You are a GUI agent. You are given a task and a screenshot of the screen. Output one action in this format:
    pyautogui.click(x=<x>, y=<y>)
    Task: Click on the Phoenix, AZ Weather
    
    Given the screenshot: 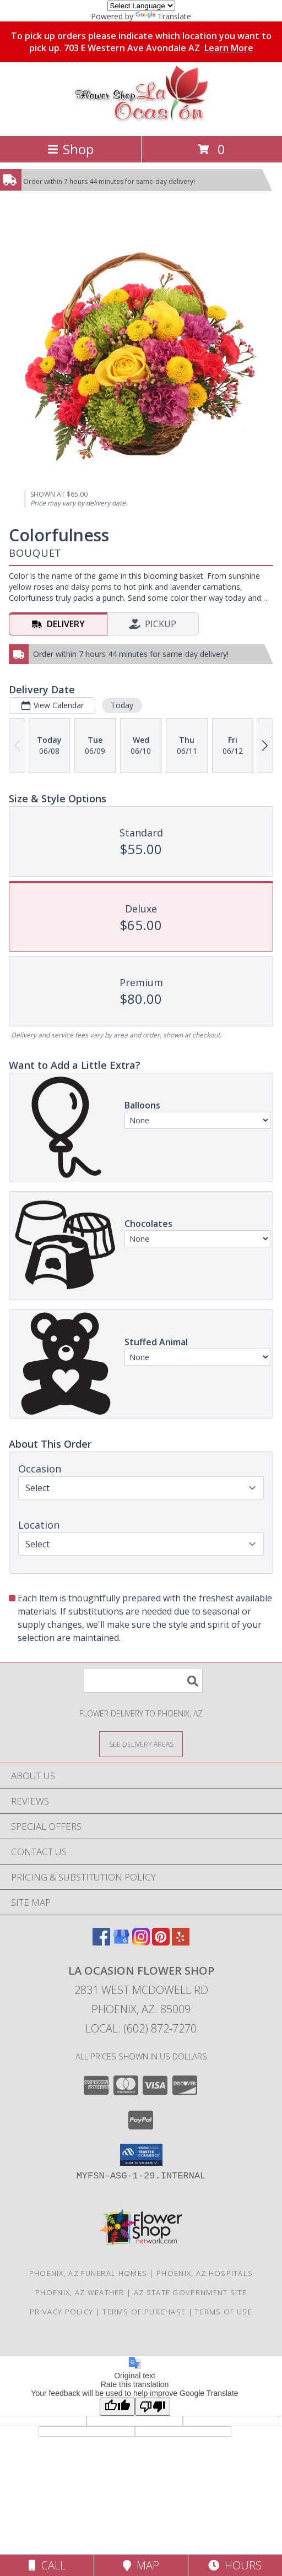 What is the action you would take?
    pyautogui.click(x=79, y=2292)
    